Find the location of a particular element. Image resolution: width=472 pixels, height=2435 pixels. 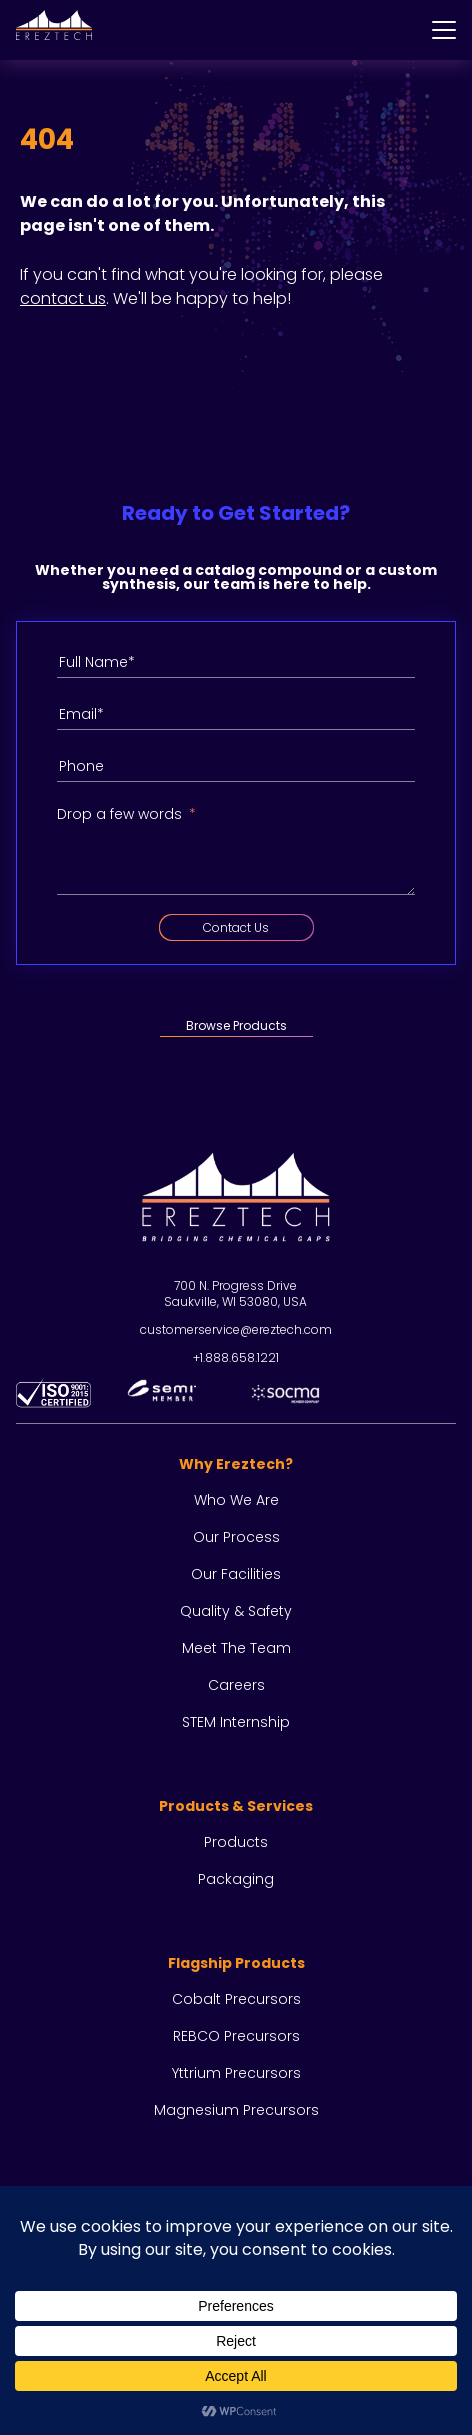

Our facilities is located at coordinates (236, 1574).